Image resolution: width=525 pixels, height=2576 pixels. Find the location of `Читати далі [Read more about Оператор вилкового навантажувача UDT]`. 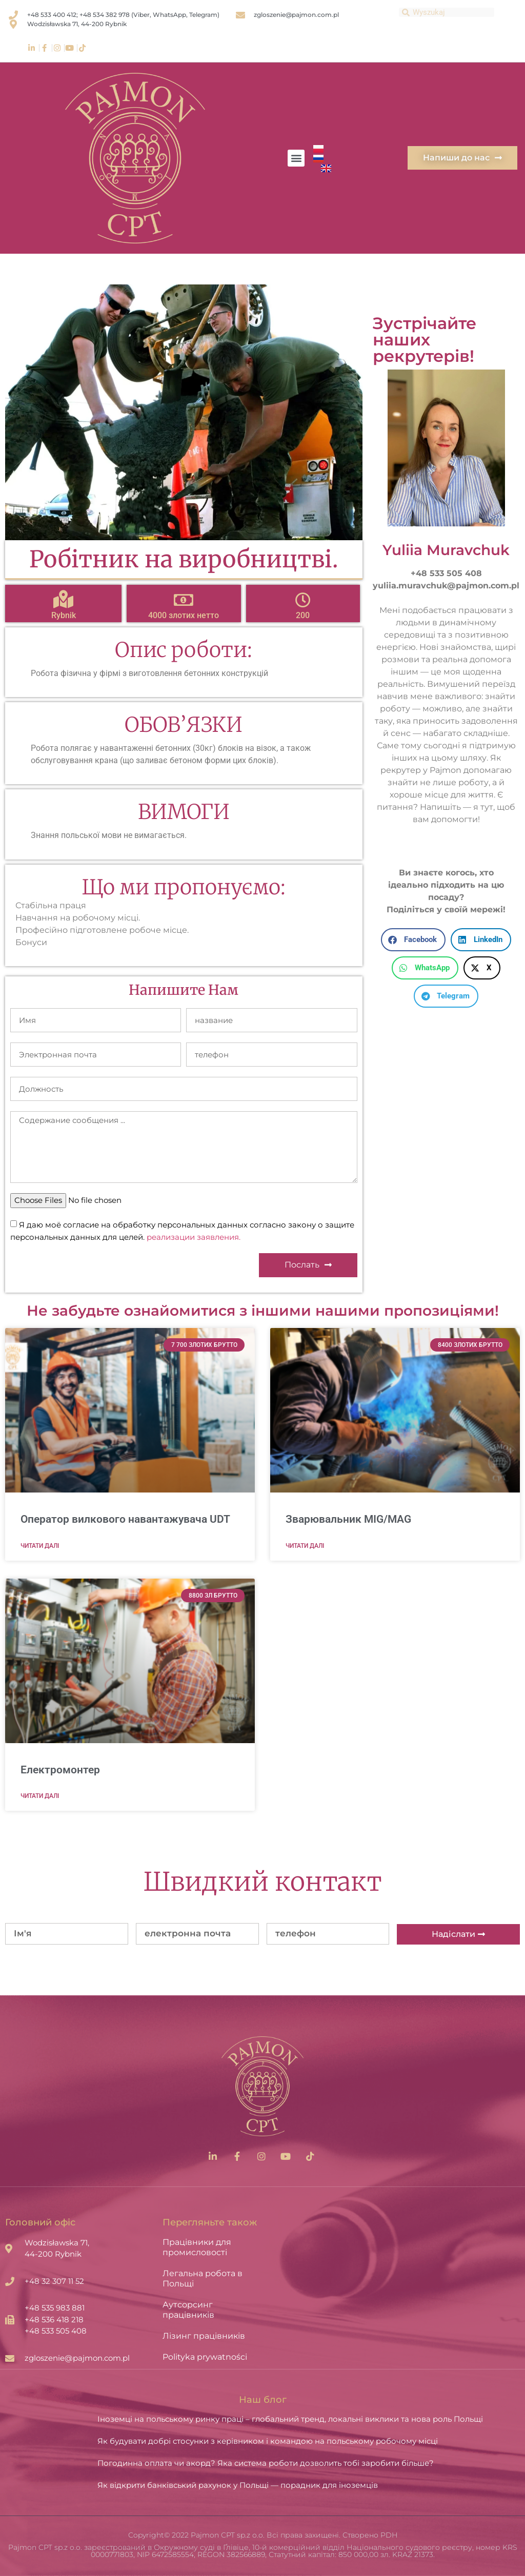

Читати далі [Read more about Оператор вилкового навантажувача UDT] is located at coordinates (40, 1545).